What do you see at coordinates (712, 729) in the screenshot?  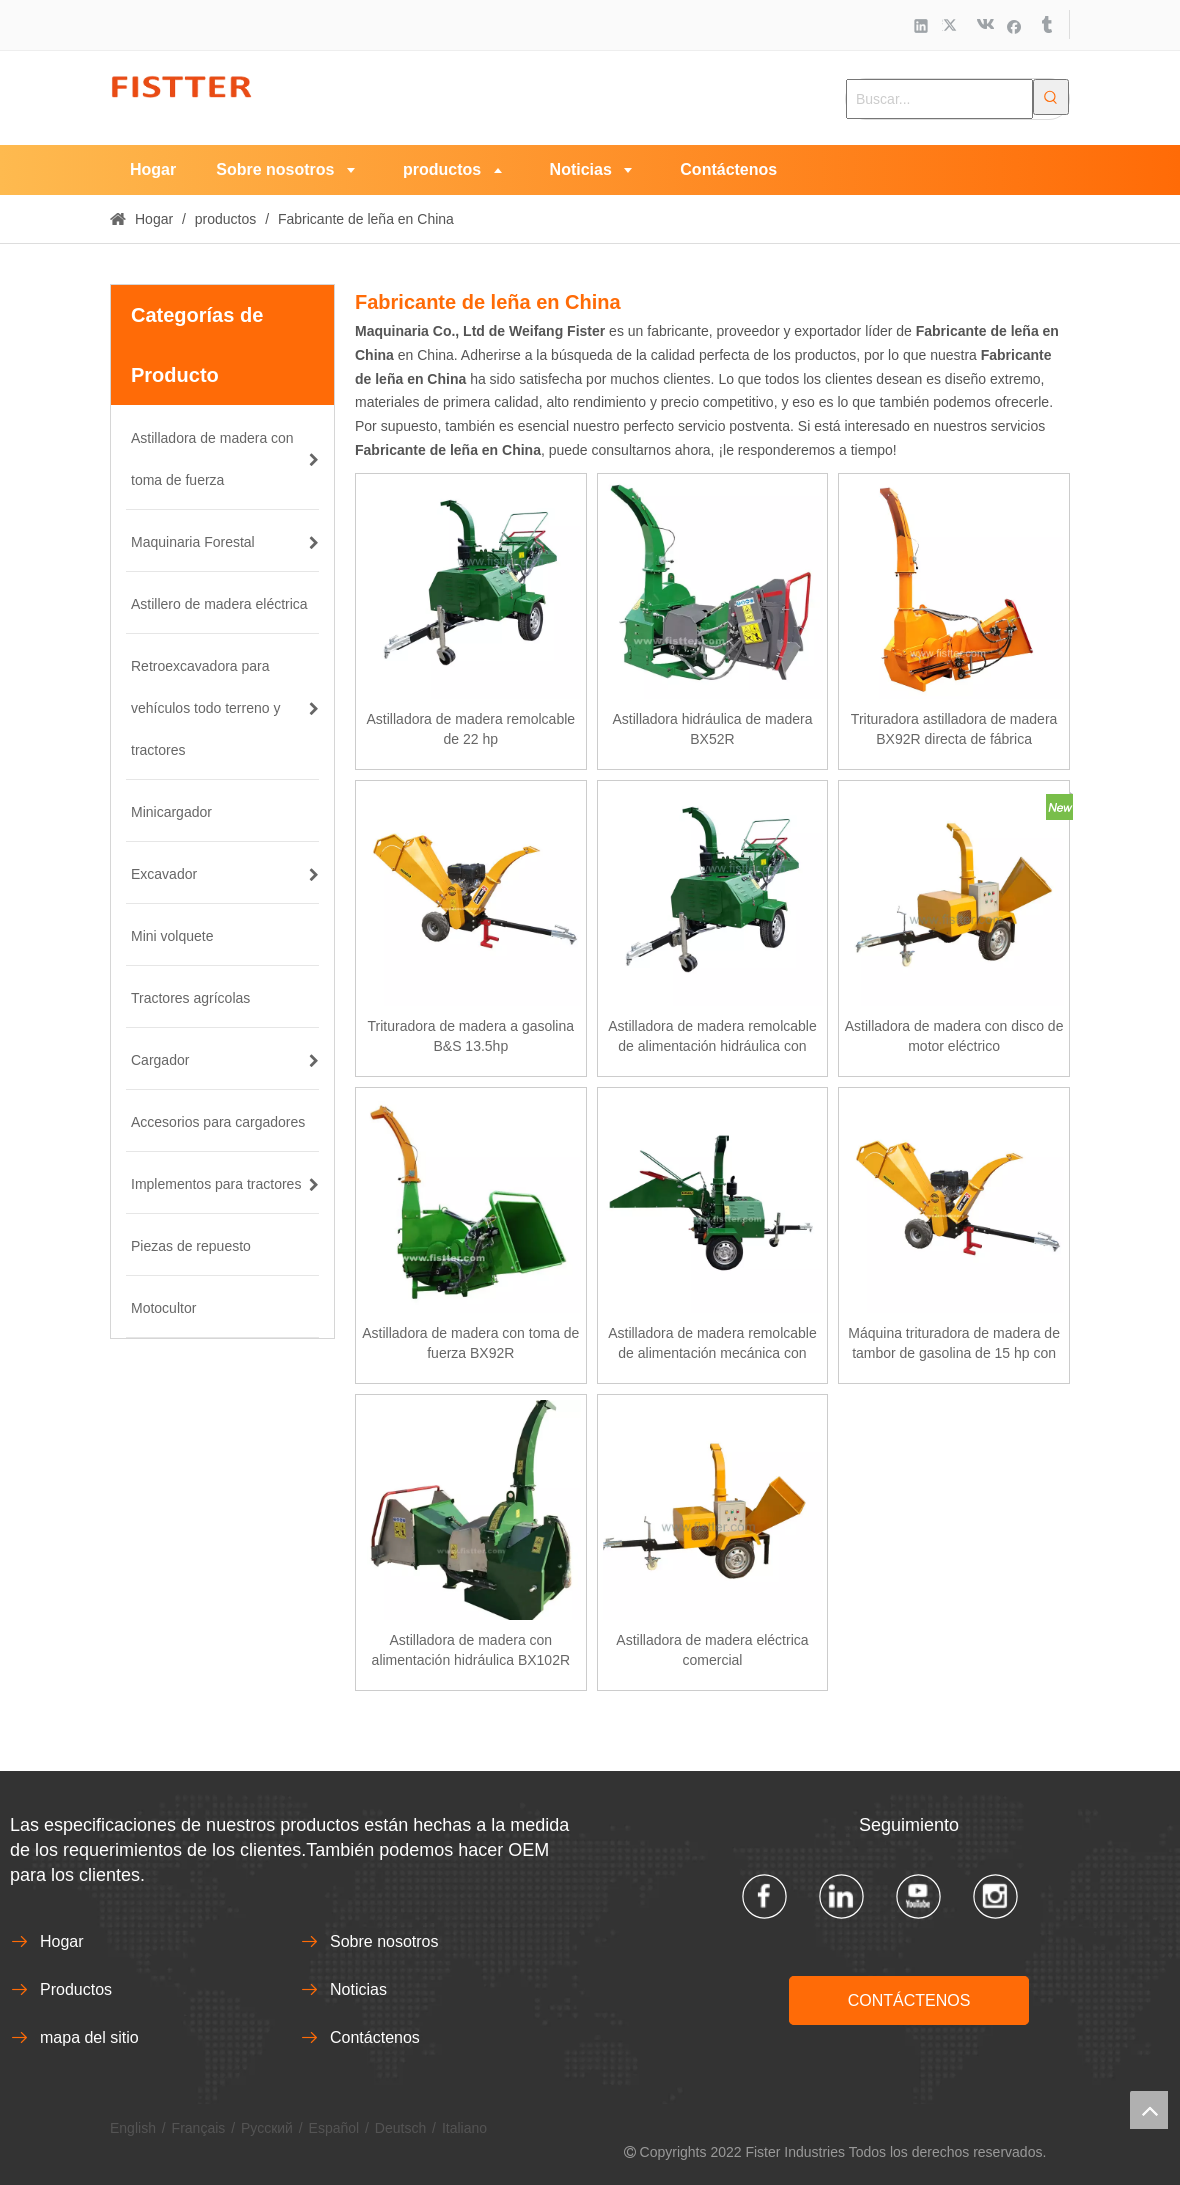 I see `Astilladora hidráulica de madera BX52R` at bounding box center [712, 729].